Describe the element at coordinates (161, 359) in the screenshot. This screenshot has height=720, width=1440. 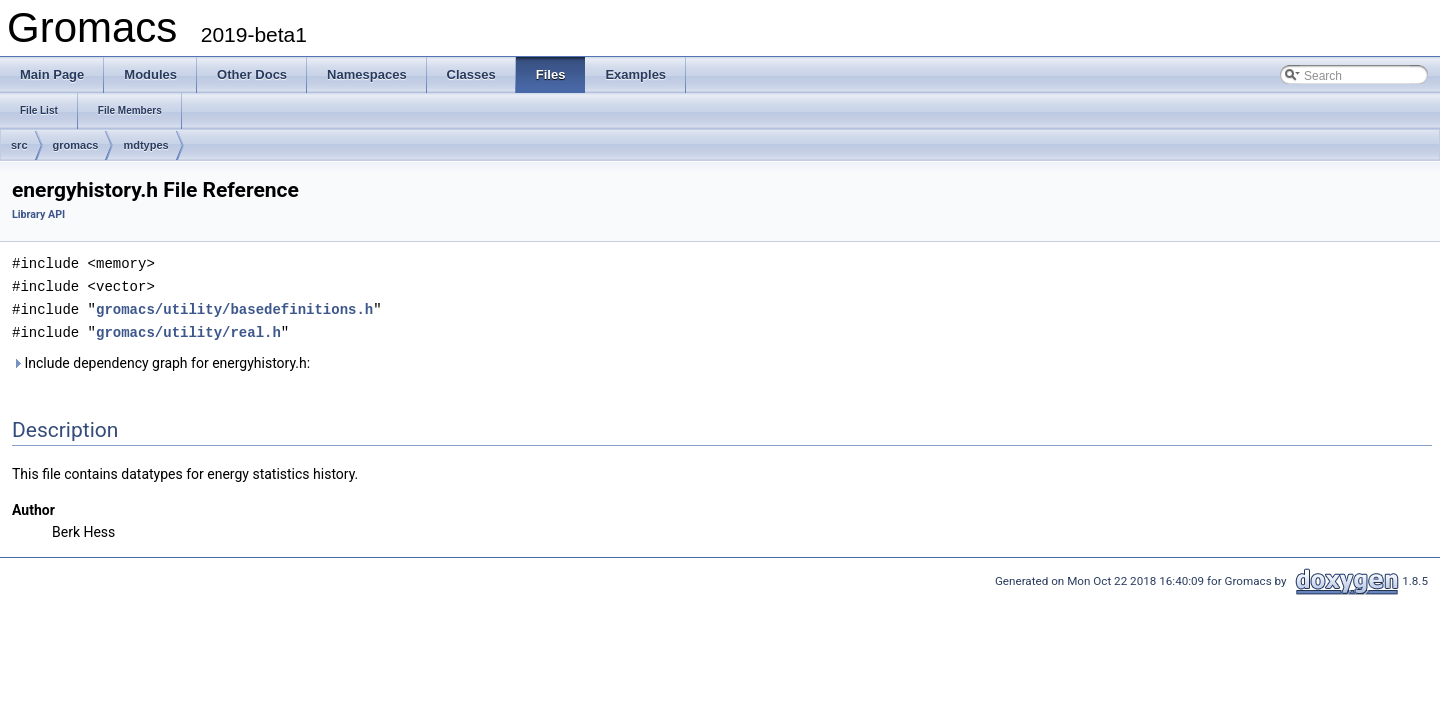
I see `Include dependency graph for energyhistory.h:` at that location.